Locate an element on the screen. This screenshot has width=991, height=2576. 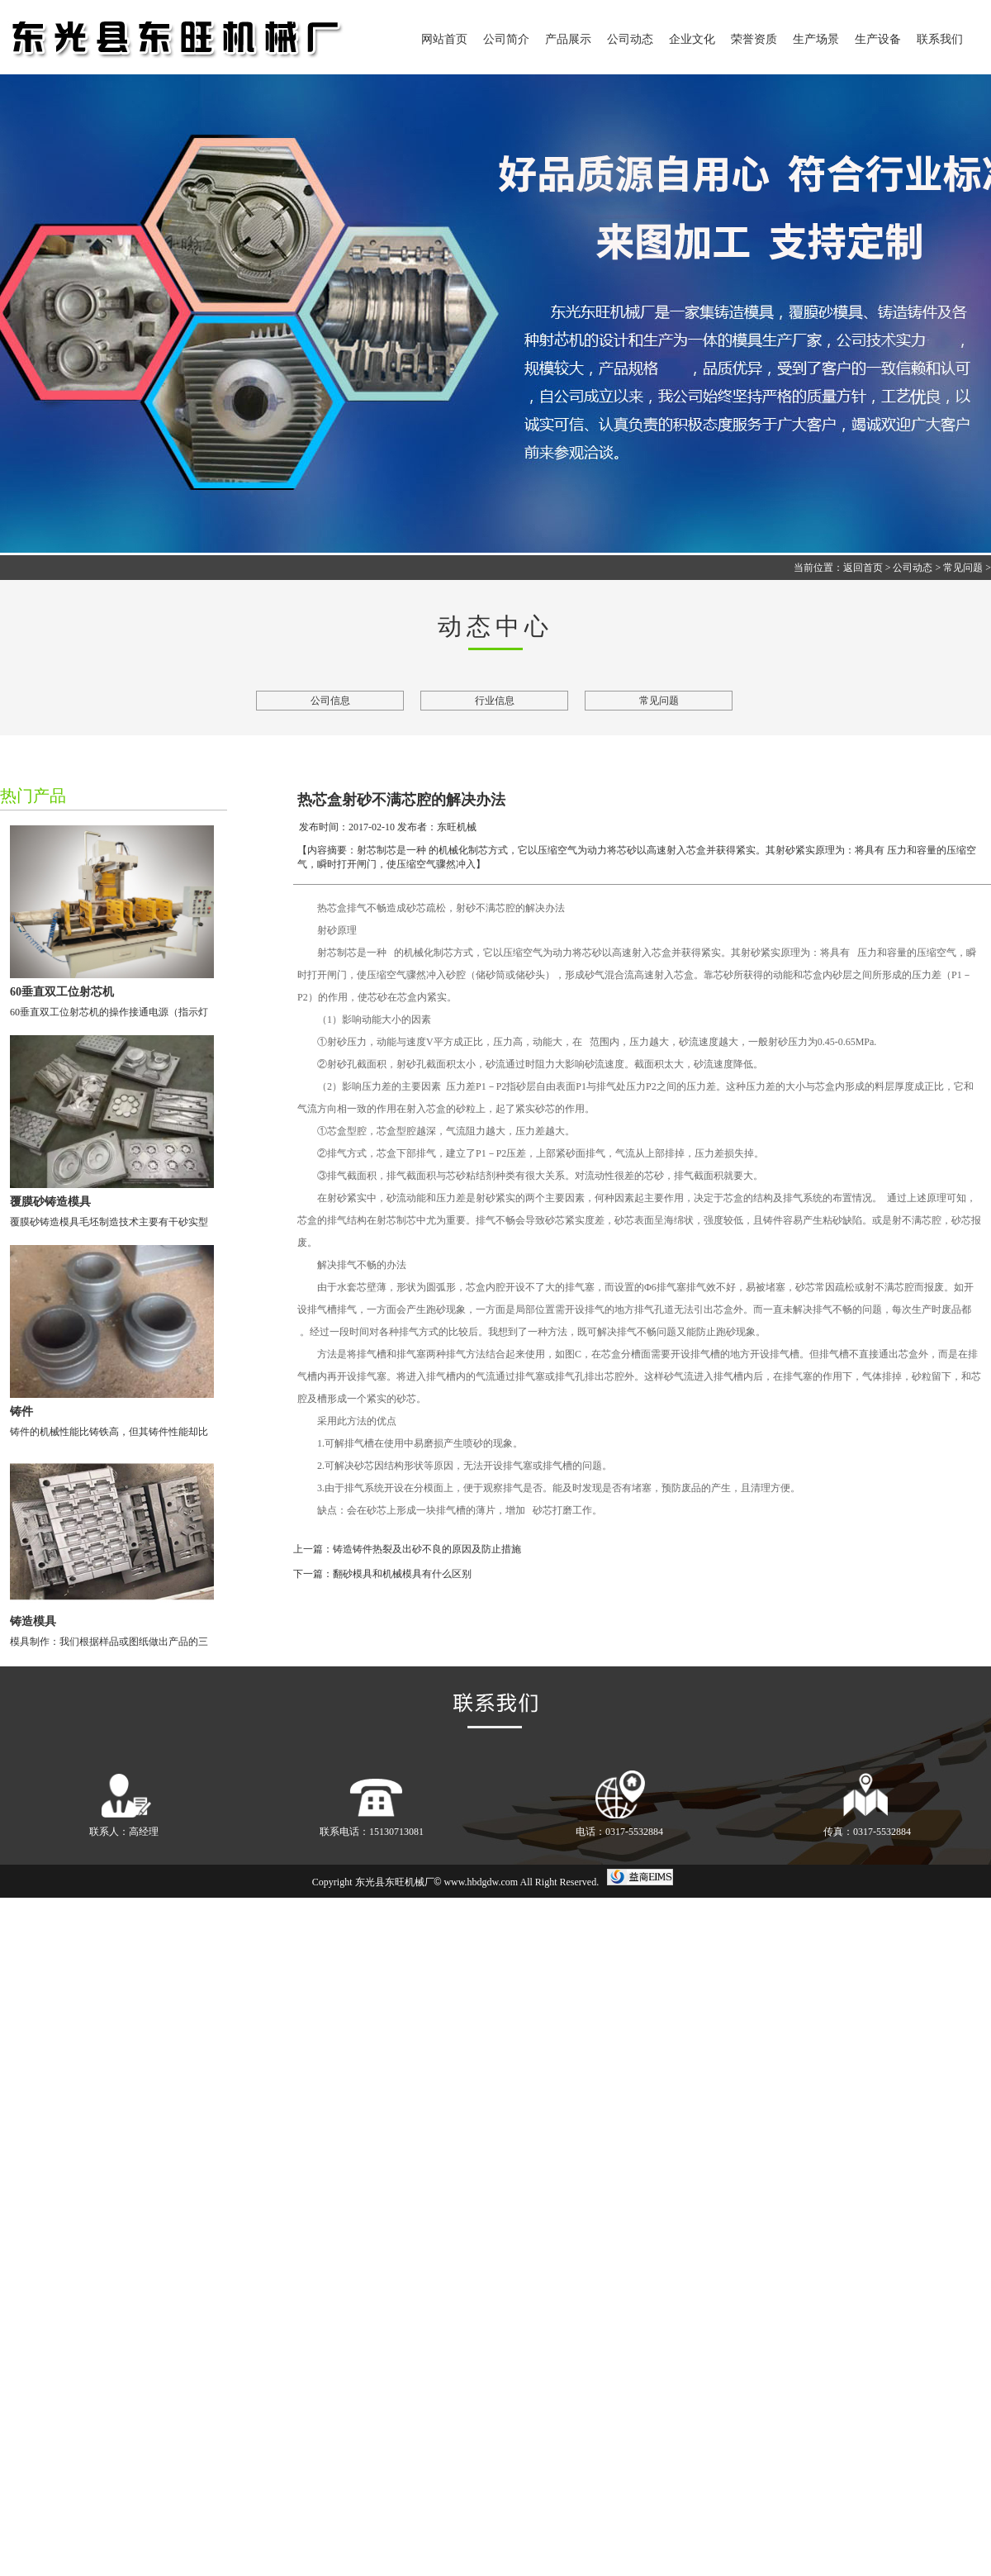
翻砂模具和机械模具有什么区别 is located at coordinates (402, 1574).